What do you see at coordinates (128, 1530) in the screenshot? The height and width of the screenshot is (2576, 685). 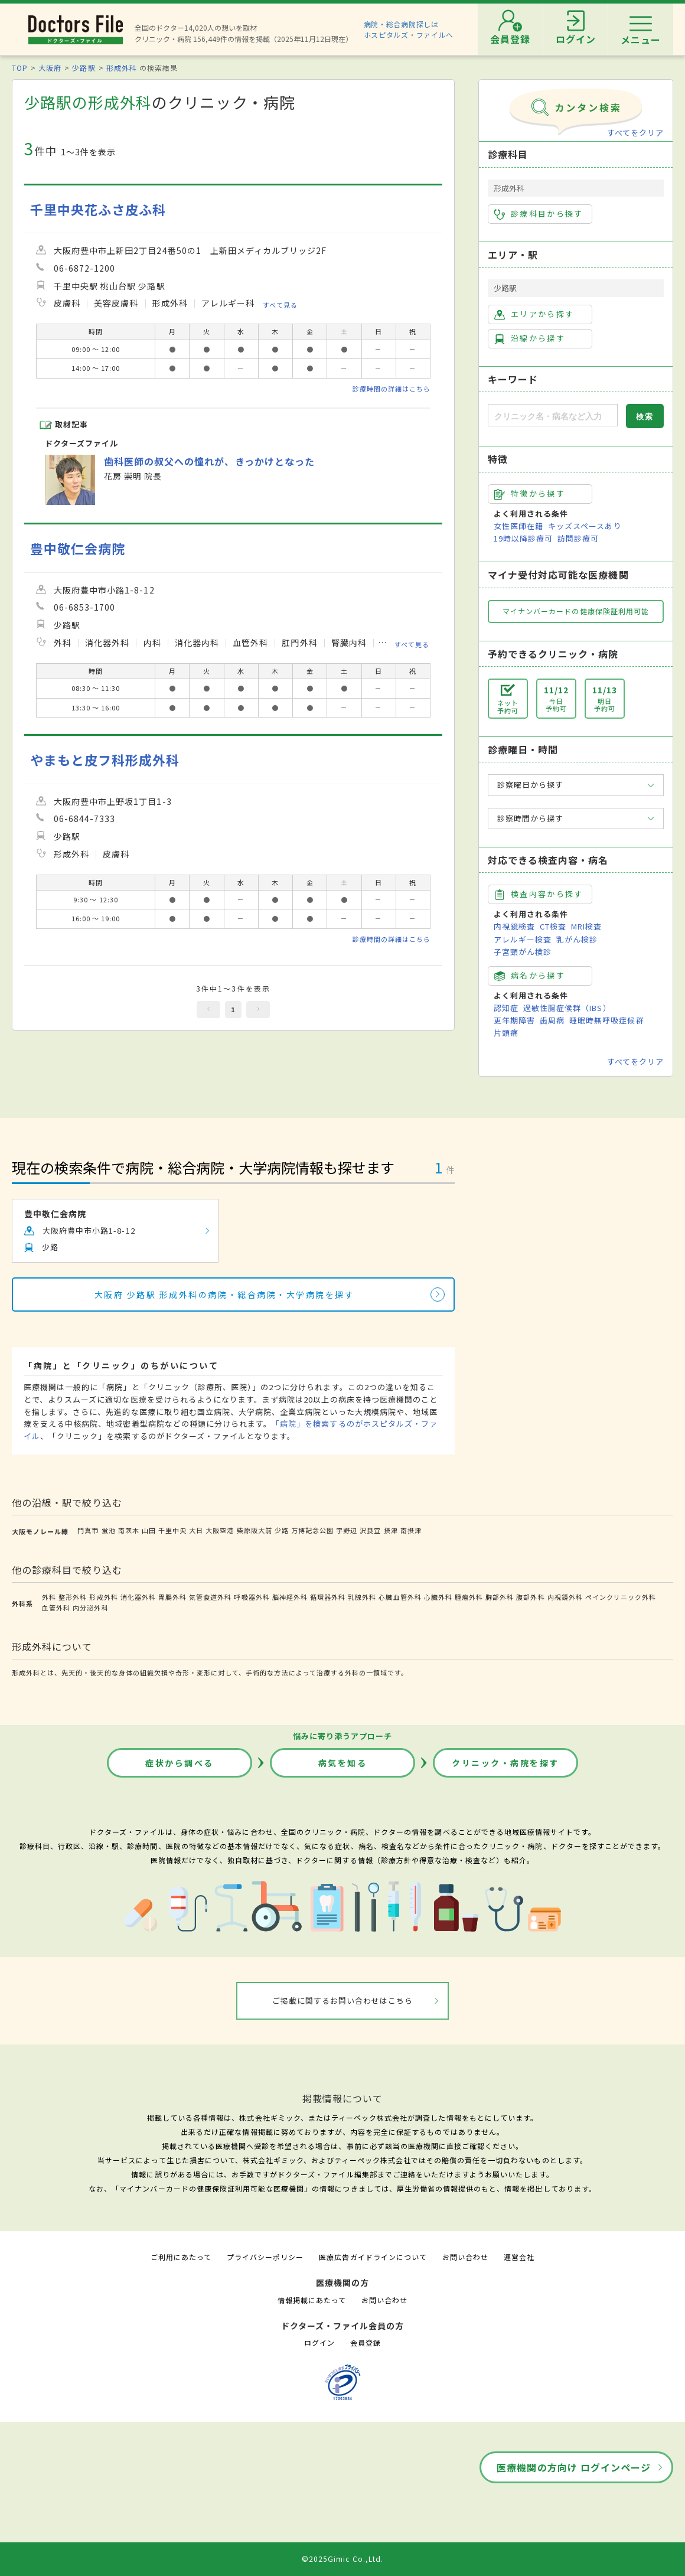 I see `南茨木` at bounding box center [128, 1530].